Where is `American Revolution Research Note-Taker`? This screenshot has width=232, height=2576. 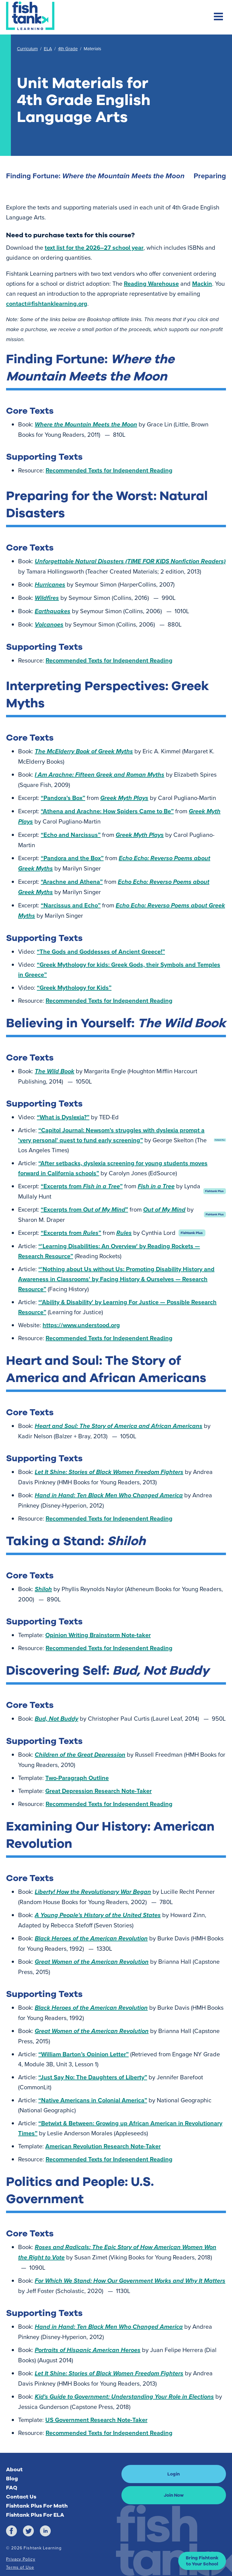 American Revolution Research Note-Taker is located at coordinates (103, 2146).